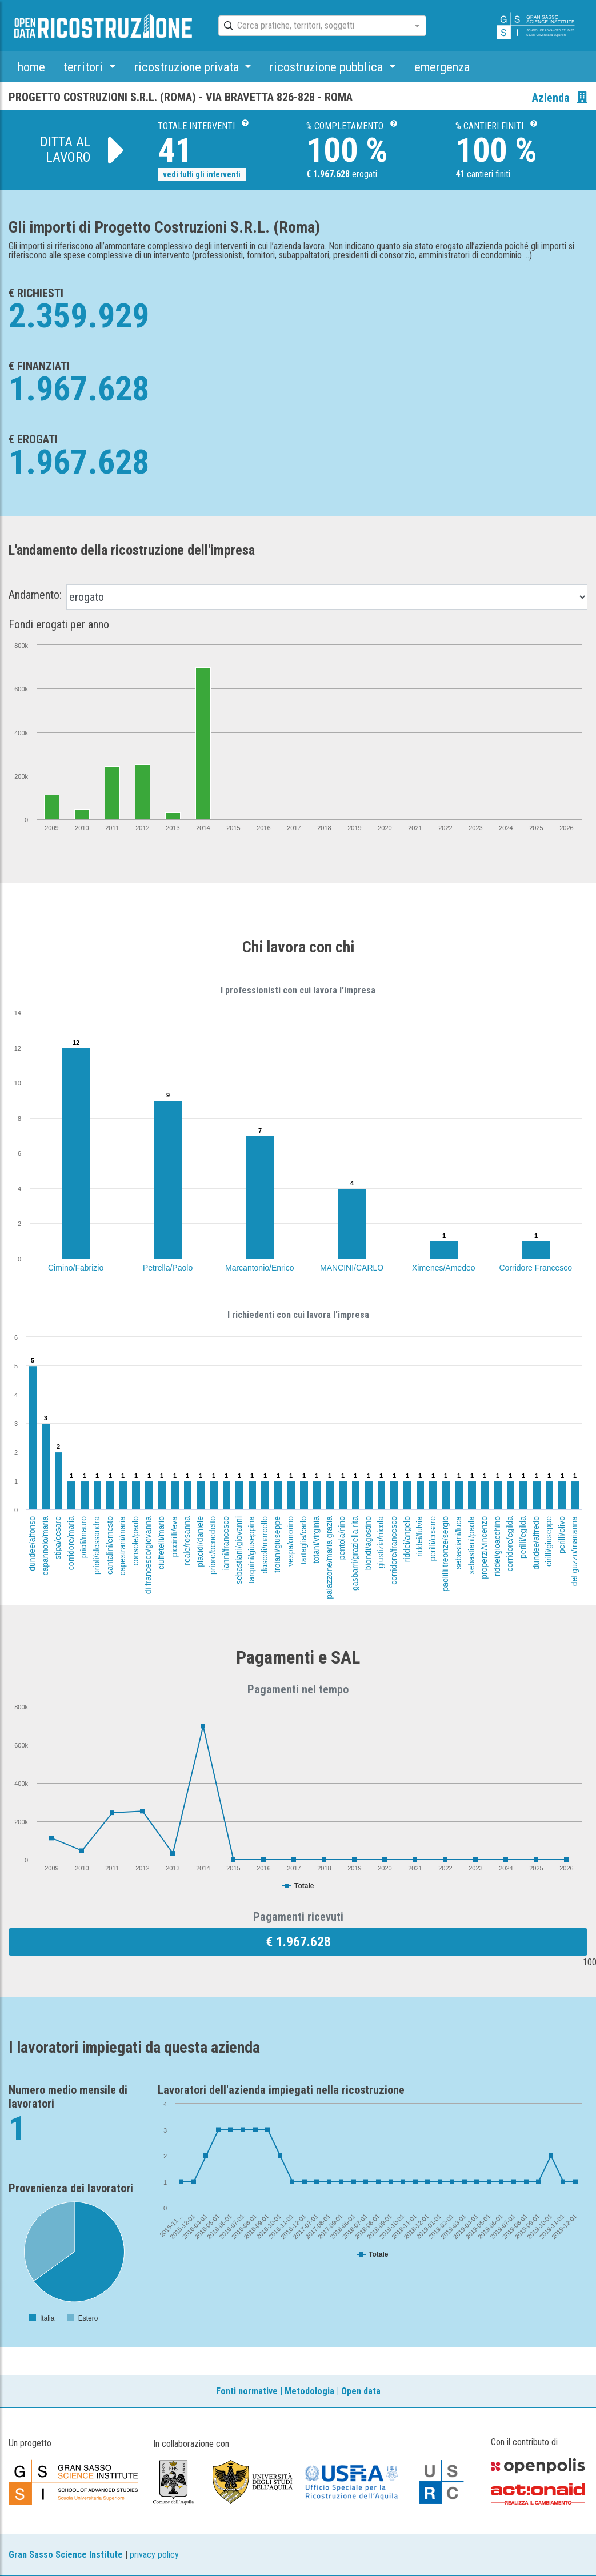  What do you see at coordinates (154, 2554) in the screenshot?
I see `privacy policy` at bounding box center [154, 2554].